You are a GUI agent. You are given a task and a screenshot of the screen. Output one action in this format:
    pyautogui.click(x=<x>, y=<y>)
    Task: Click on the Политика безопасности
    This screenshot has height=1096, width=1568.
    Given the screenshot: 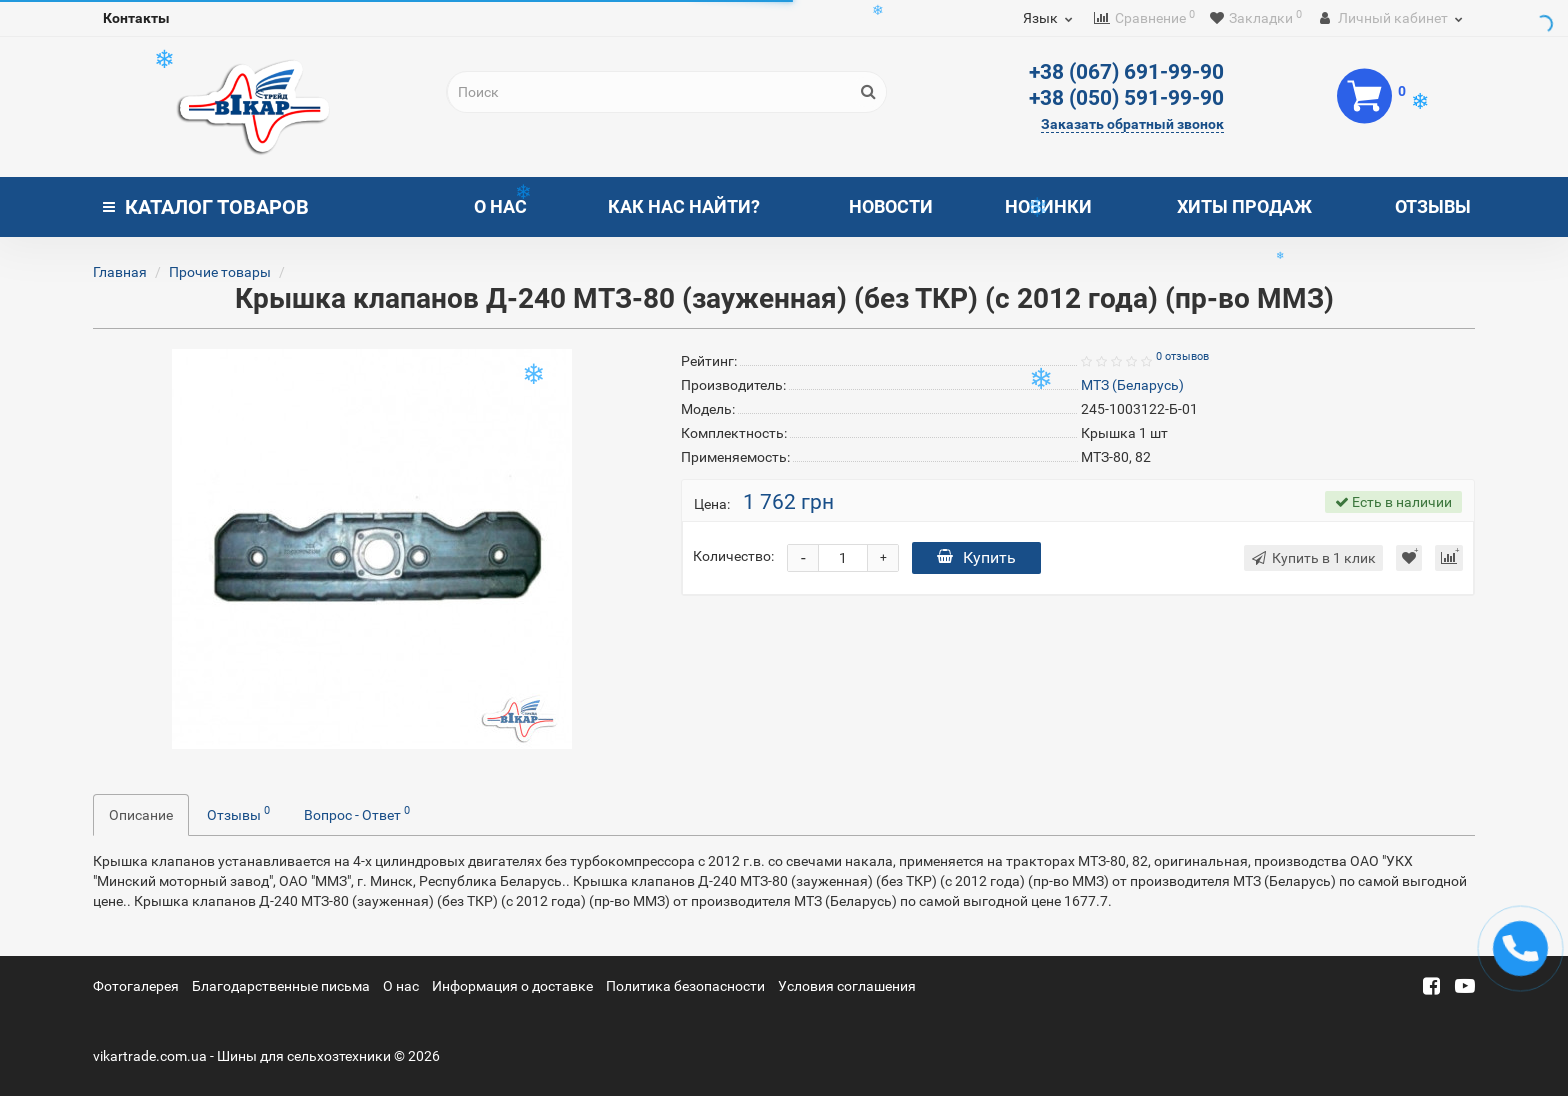 What is the action you would take?
    pyautogui.click(x=685, y=986)
    